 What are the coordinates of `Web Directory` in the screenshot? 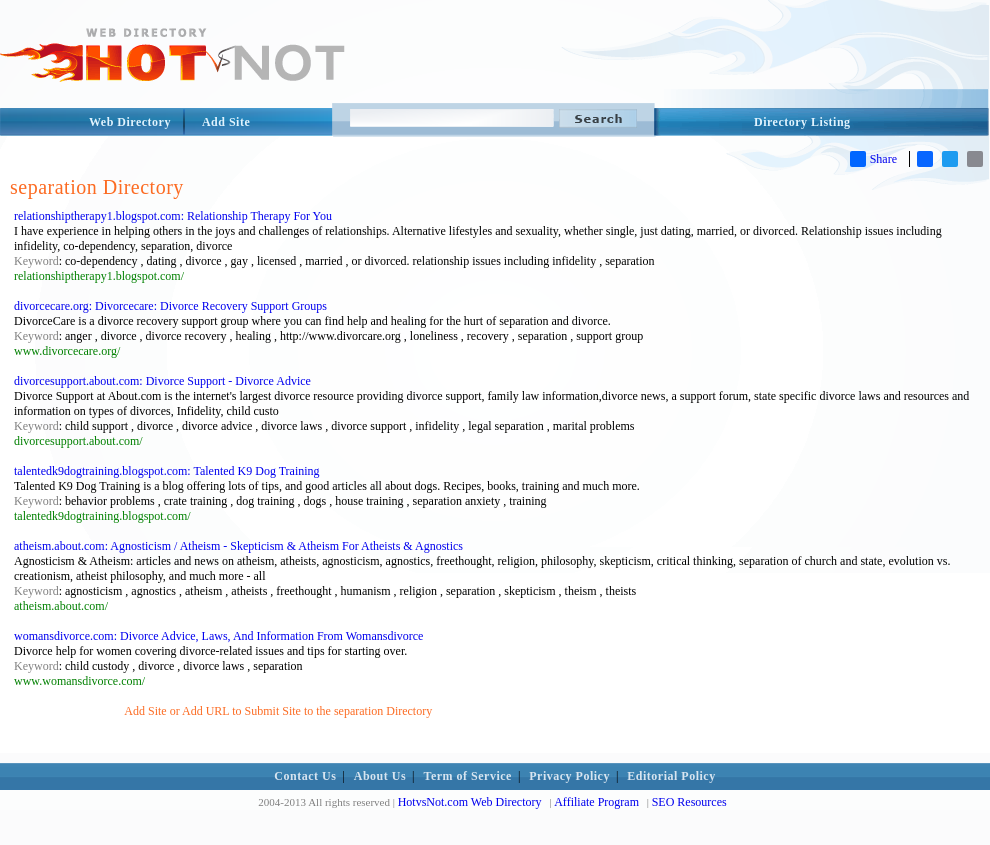 It's located at (130, 122).